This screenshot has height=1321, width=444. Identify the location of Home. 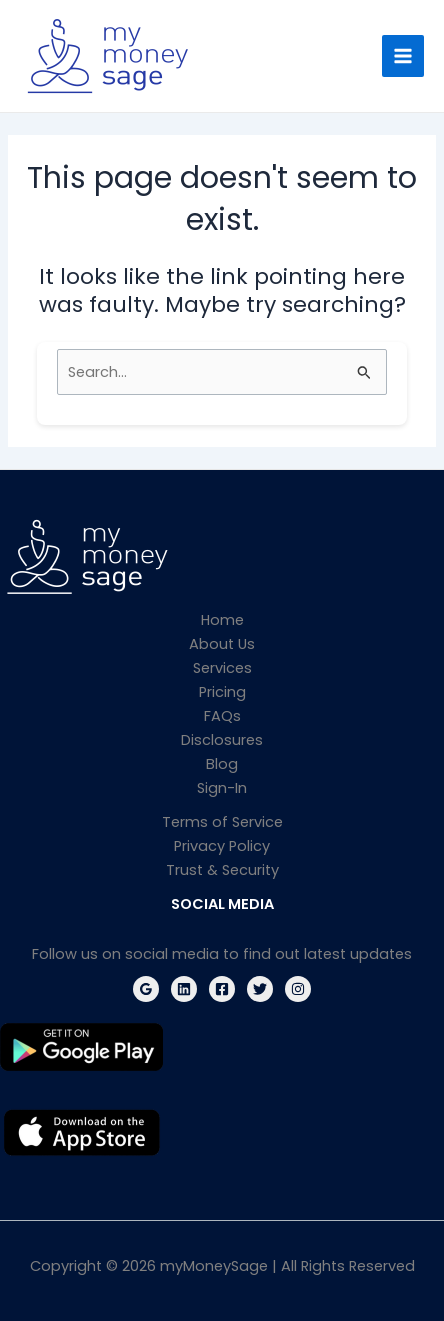
(222, 620).